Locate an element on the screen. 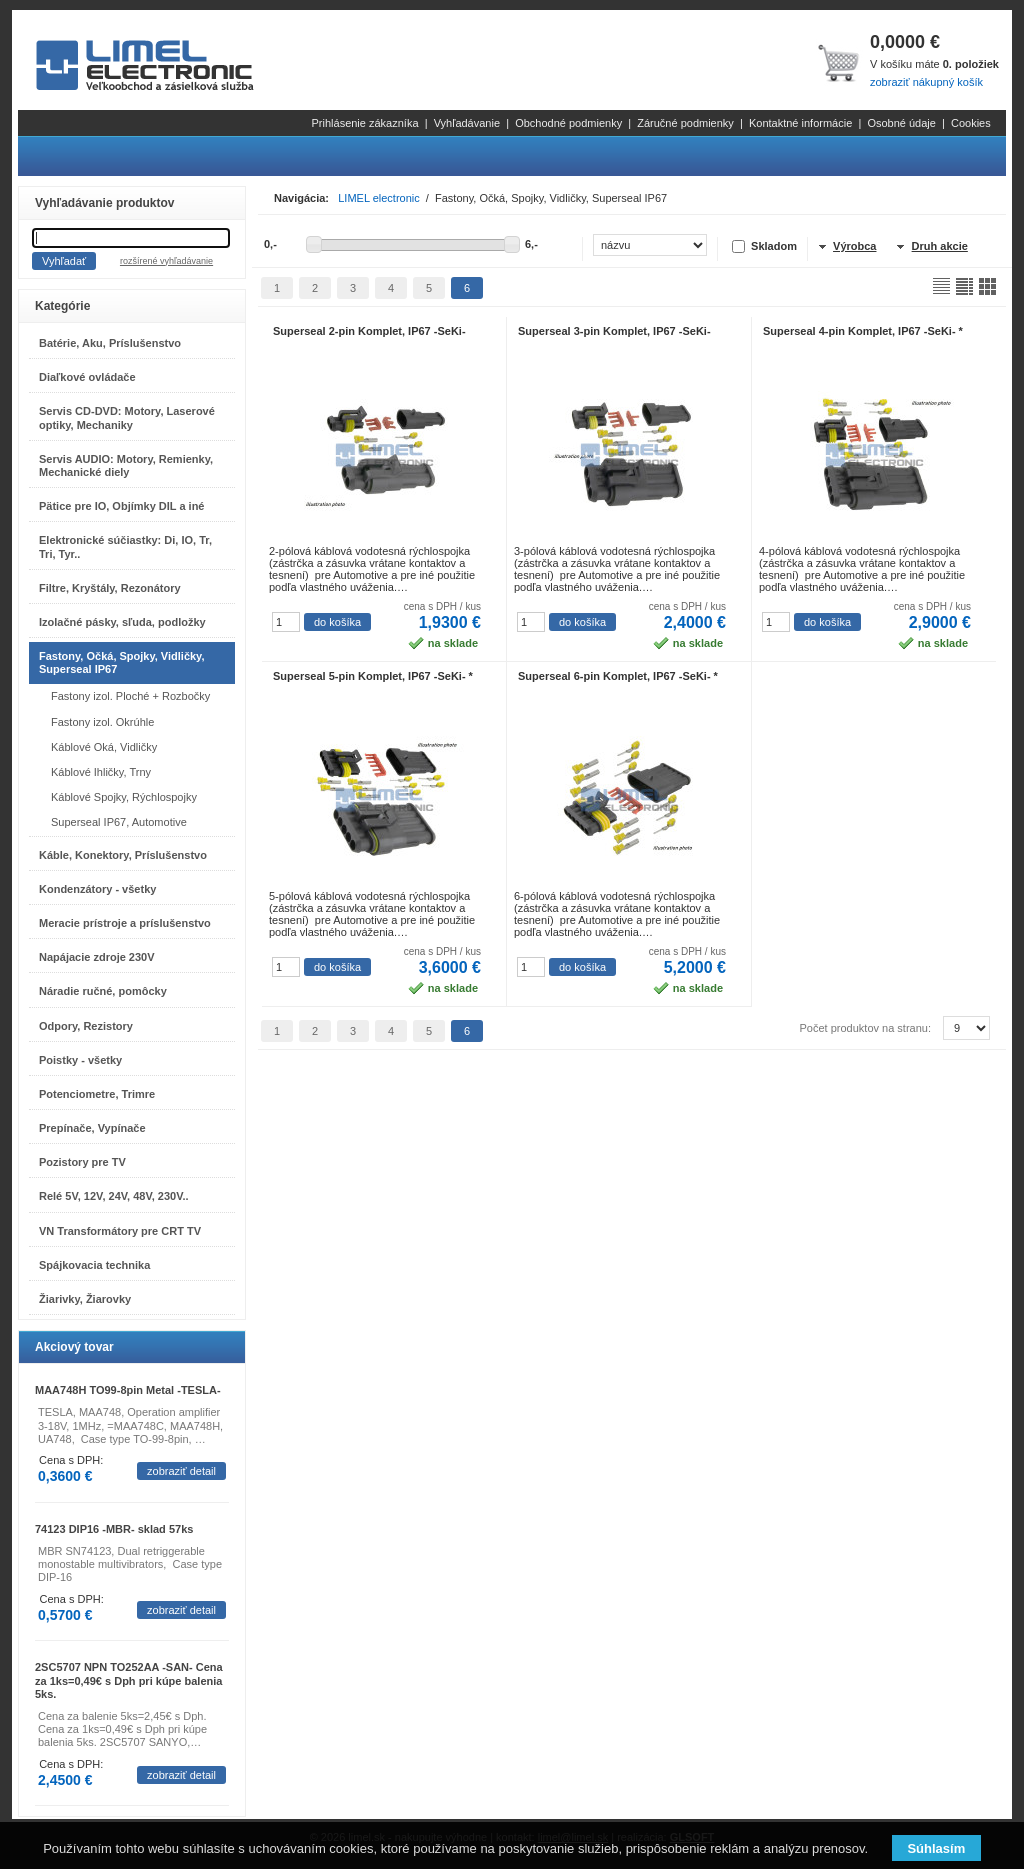 This screenshot has width=1024, height=1869. Fastony izol. Okrúhle is located at coordinates (102, 722).